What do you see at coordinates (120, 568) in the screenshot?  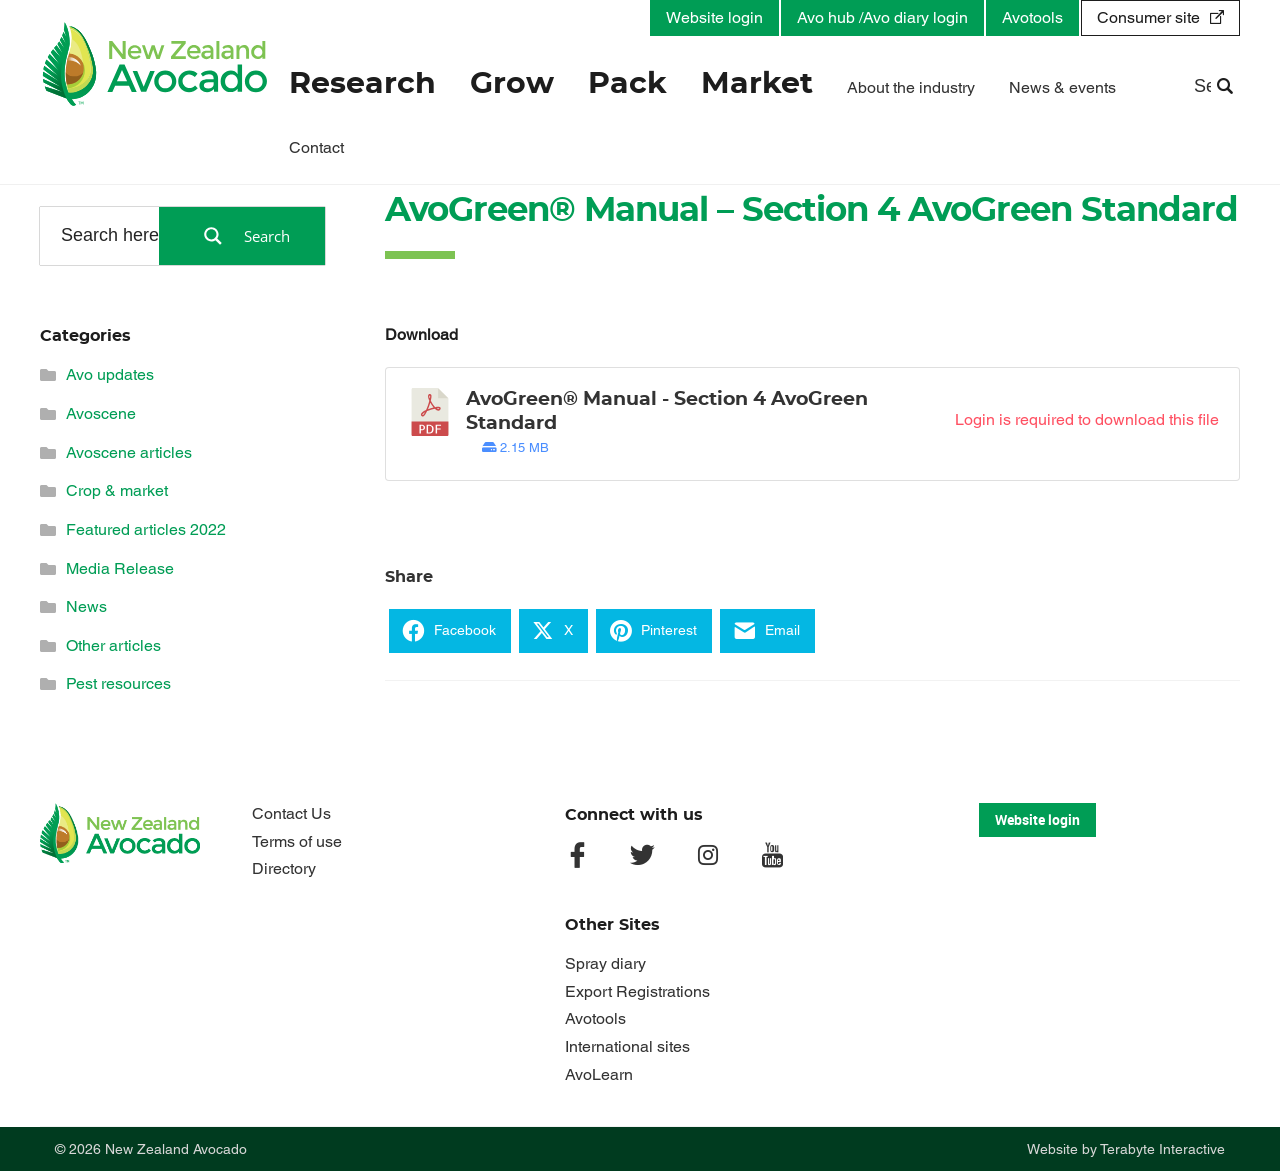 I see `Media Release` at bounding box center [120, 568].